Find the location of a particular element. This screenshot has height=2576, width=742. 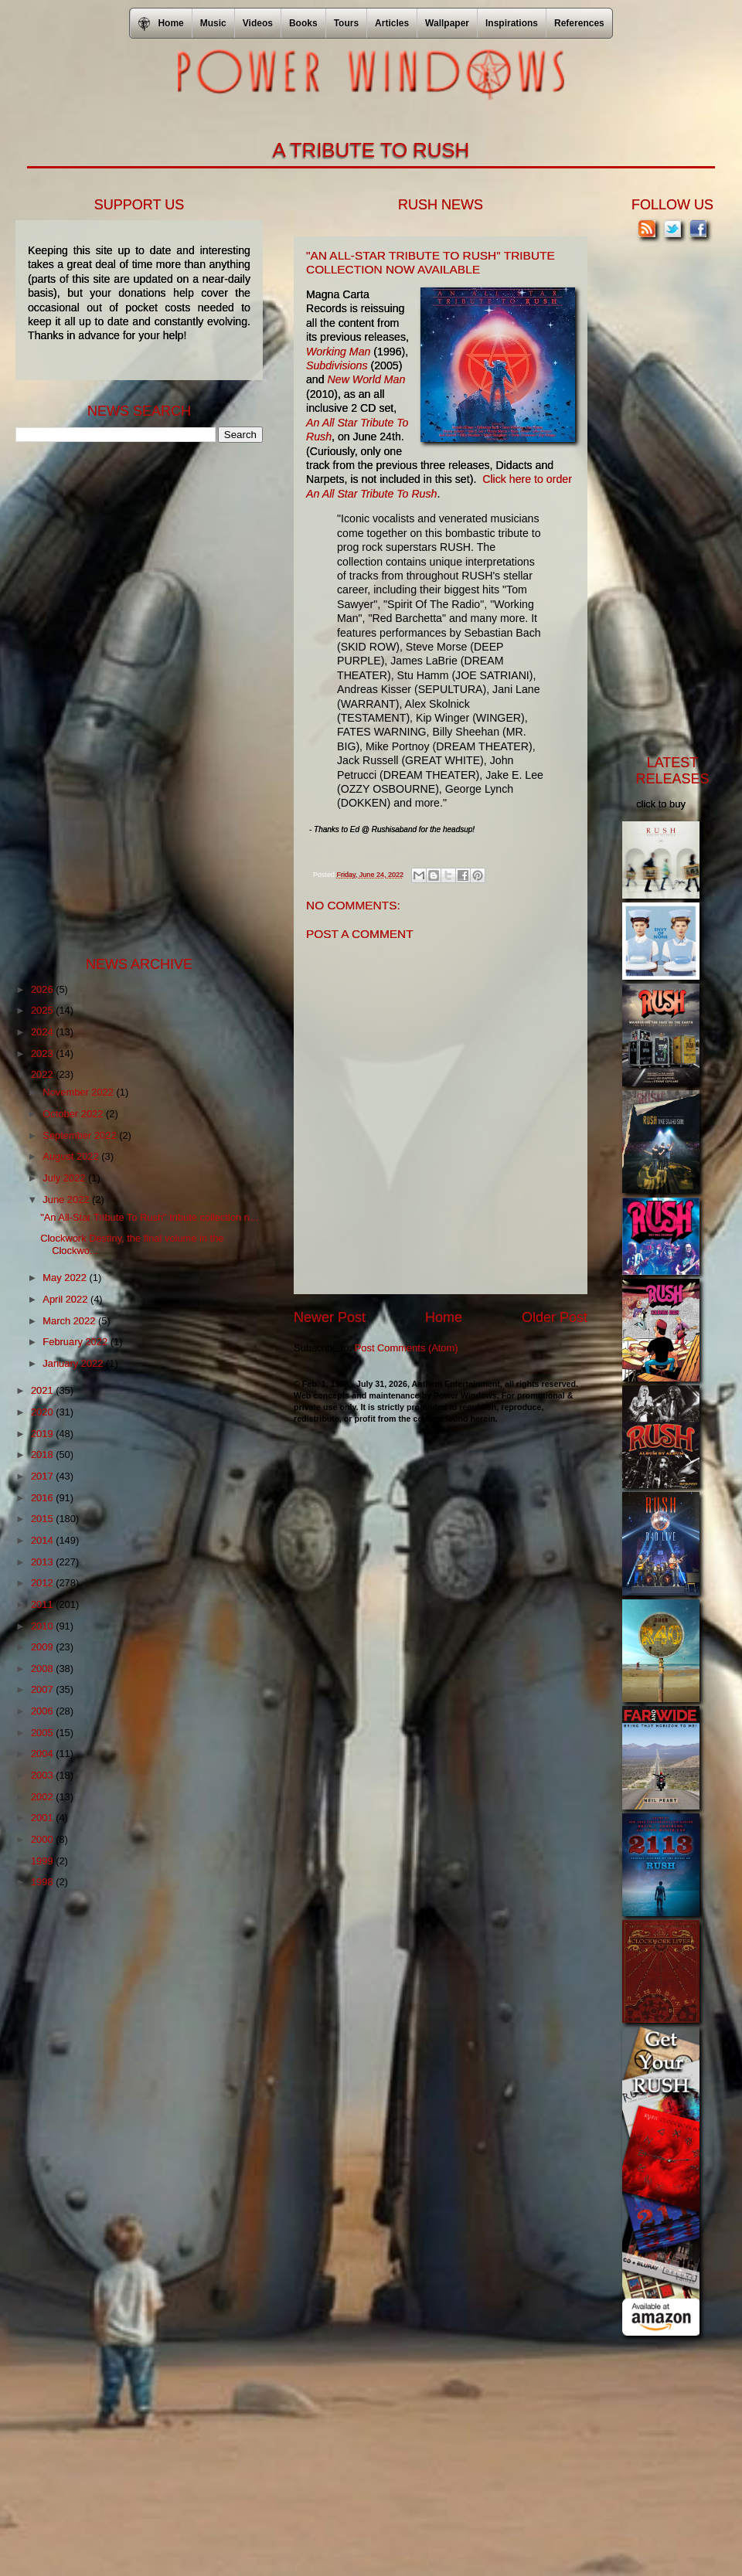

January 2022 is located at coordinates (74, 1363).